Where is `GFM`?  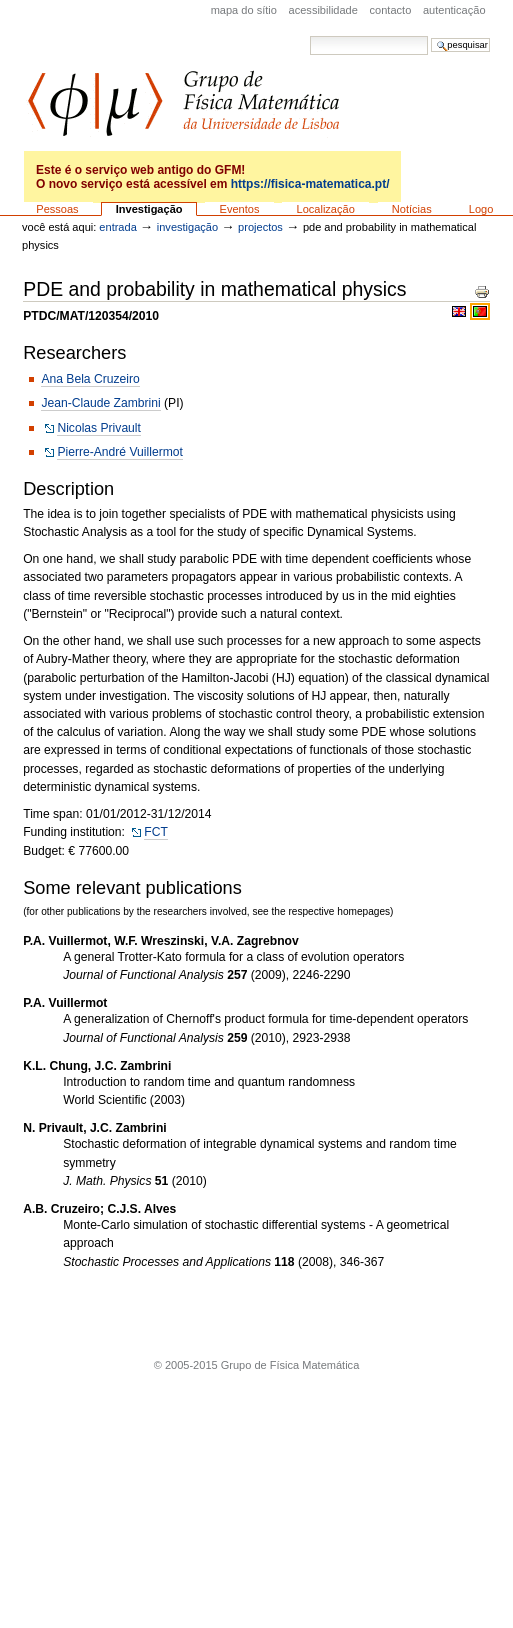 GFM is located at coordinates (183, 103).